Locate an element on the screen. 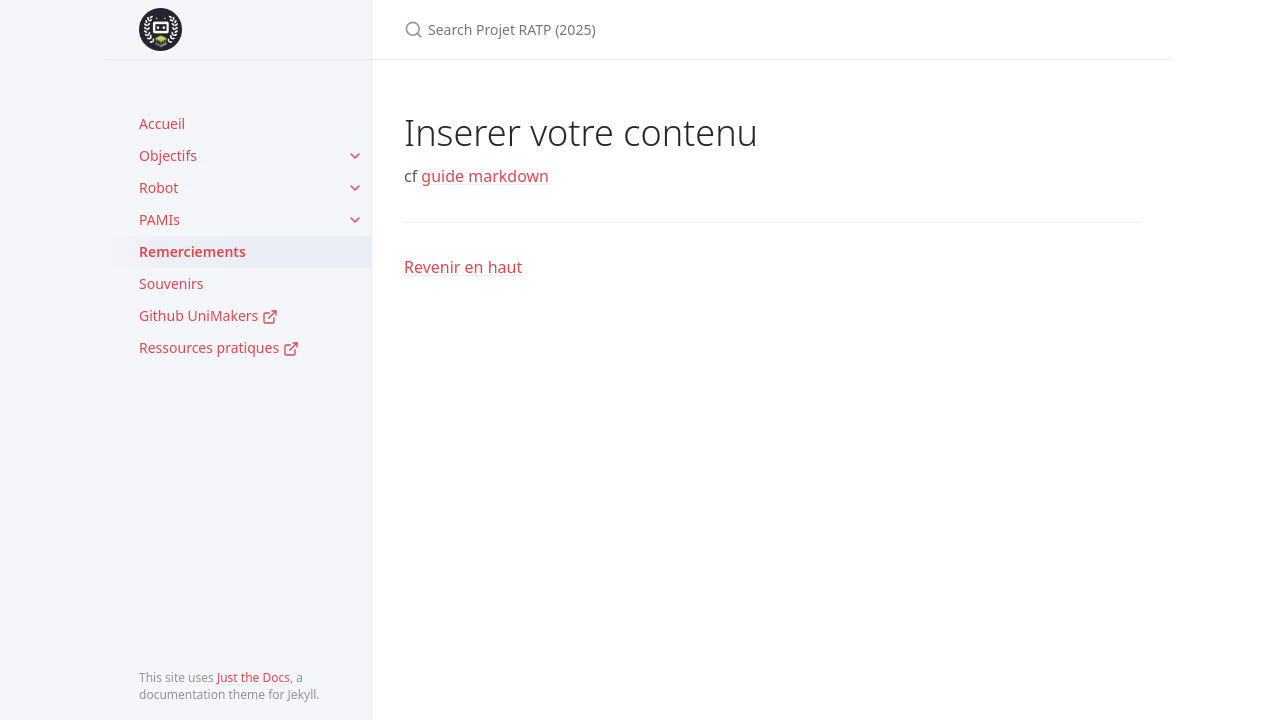 This screenshot has height=720, width=1280. [toggle items in Objectifs category] is located at coordinates (355, 156).